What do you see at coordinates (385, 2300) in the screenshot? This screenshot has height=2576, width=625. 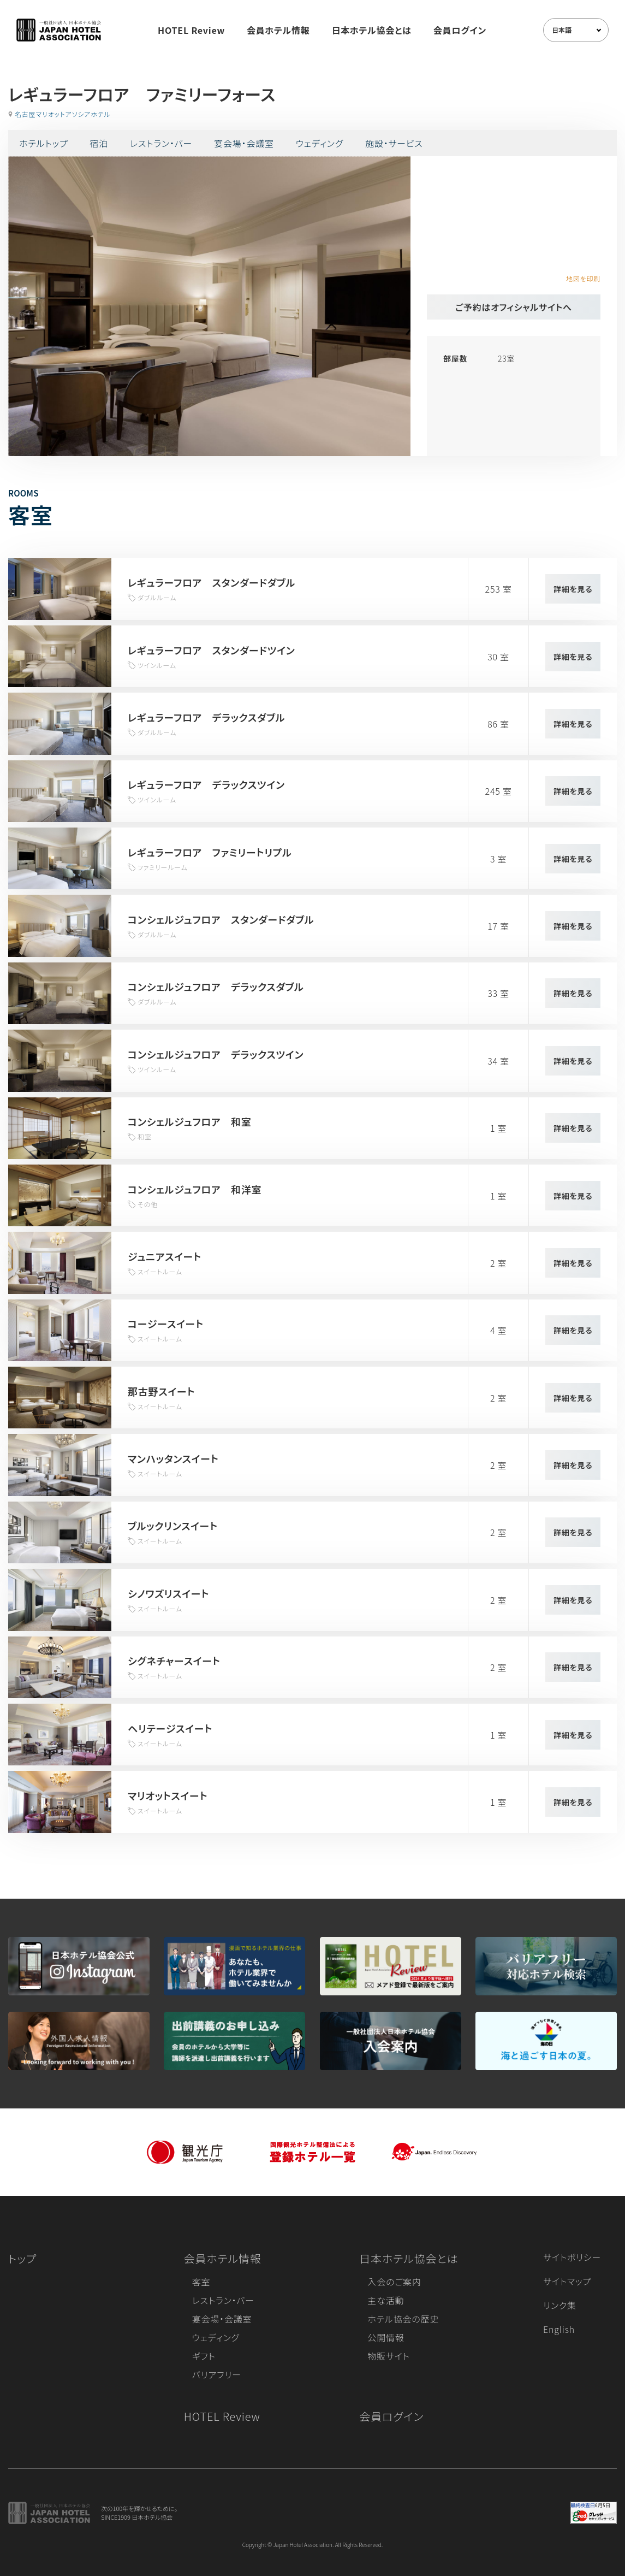 I see `主な活動` at bounding box center [385, 2300].